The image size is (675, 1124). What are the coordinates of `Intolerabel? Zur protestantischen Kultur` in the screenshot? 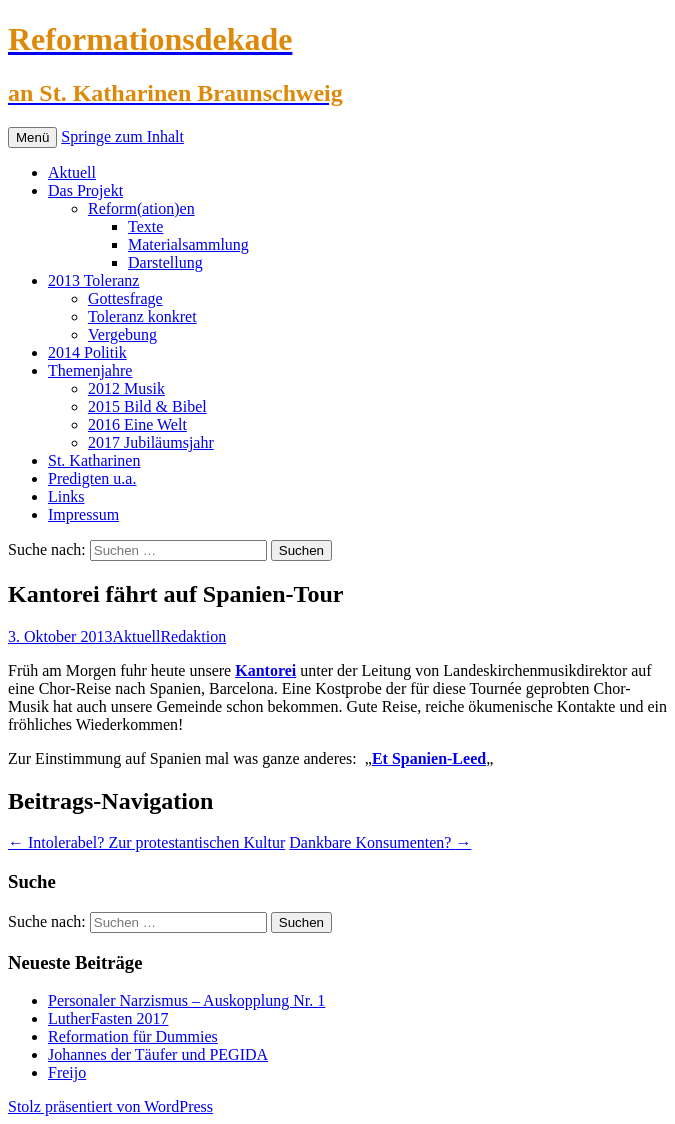 It's located at (146, 842).